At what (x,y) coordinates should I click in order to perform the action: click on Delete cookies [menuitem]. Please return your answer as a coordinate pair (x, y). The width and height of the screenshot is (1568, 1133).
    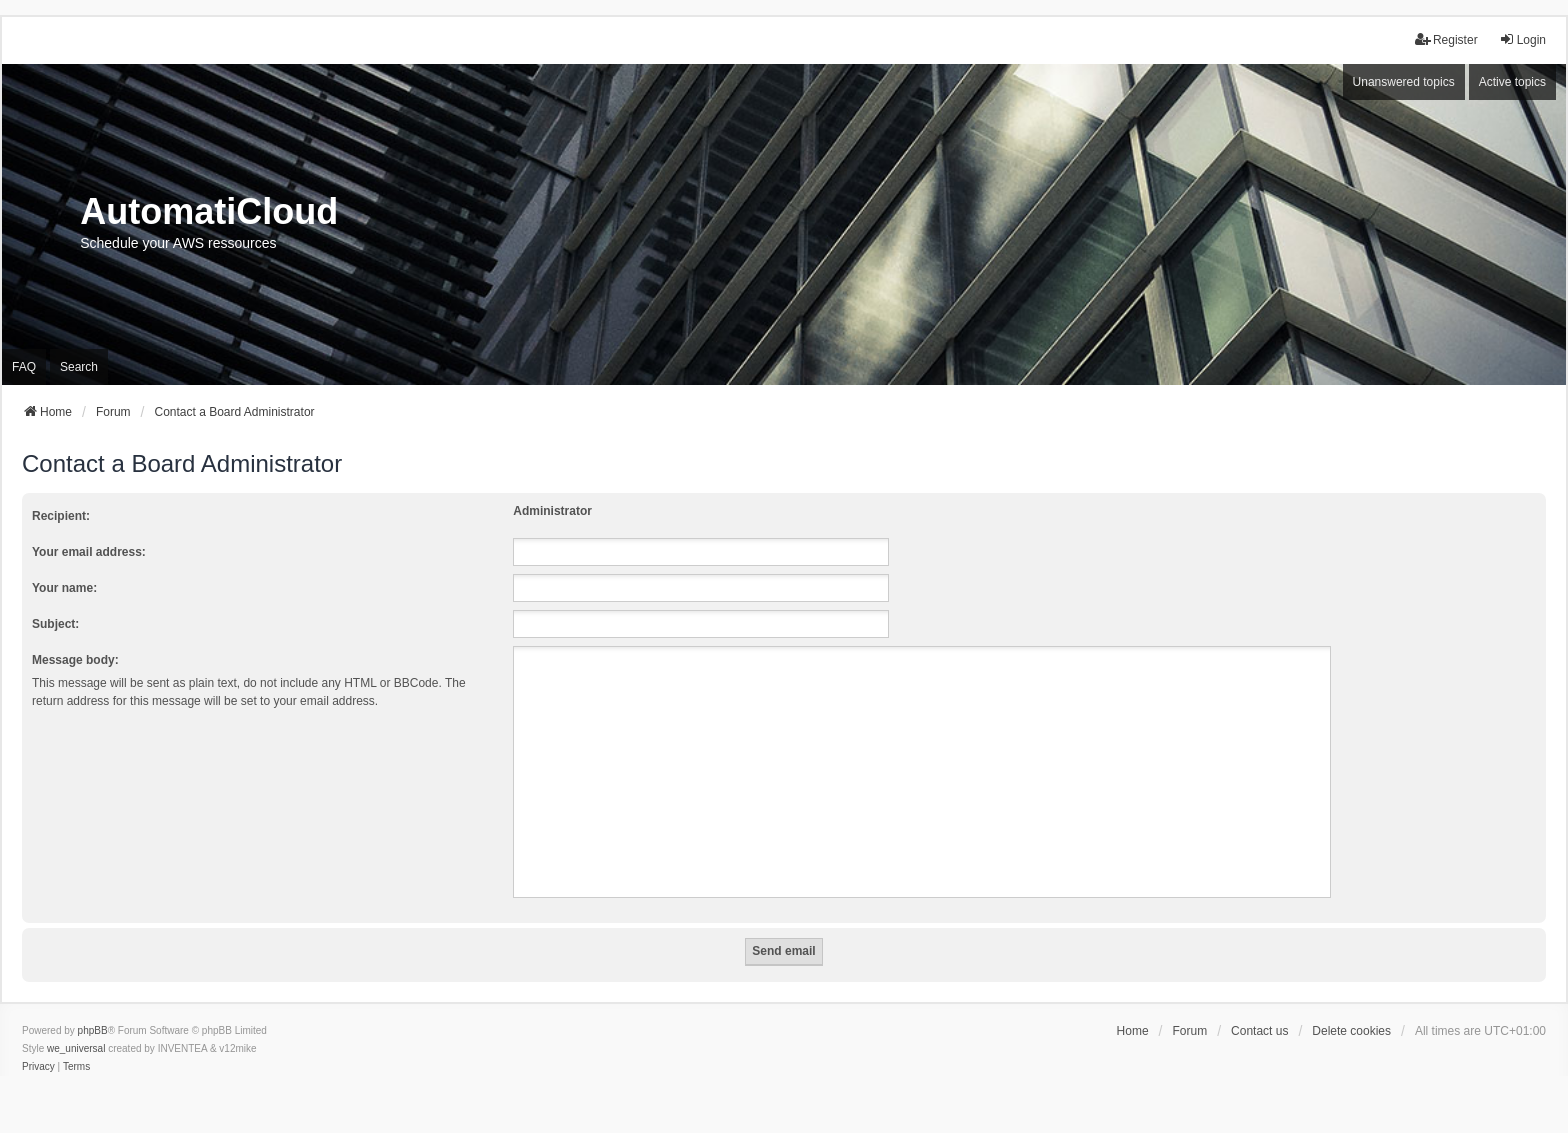
    Looking at the image, I should click on (1351, 1031).